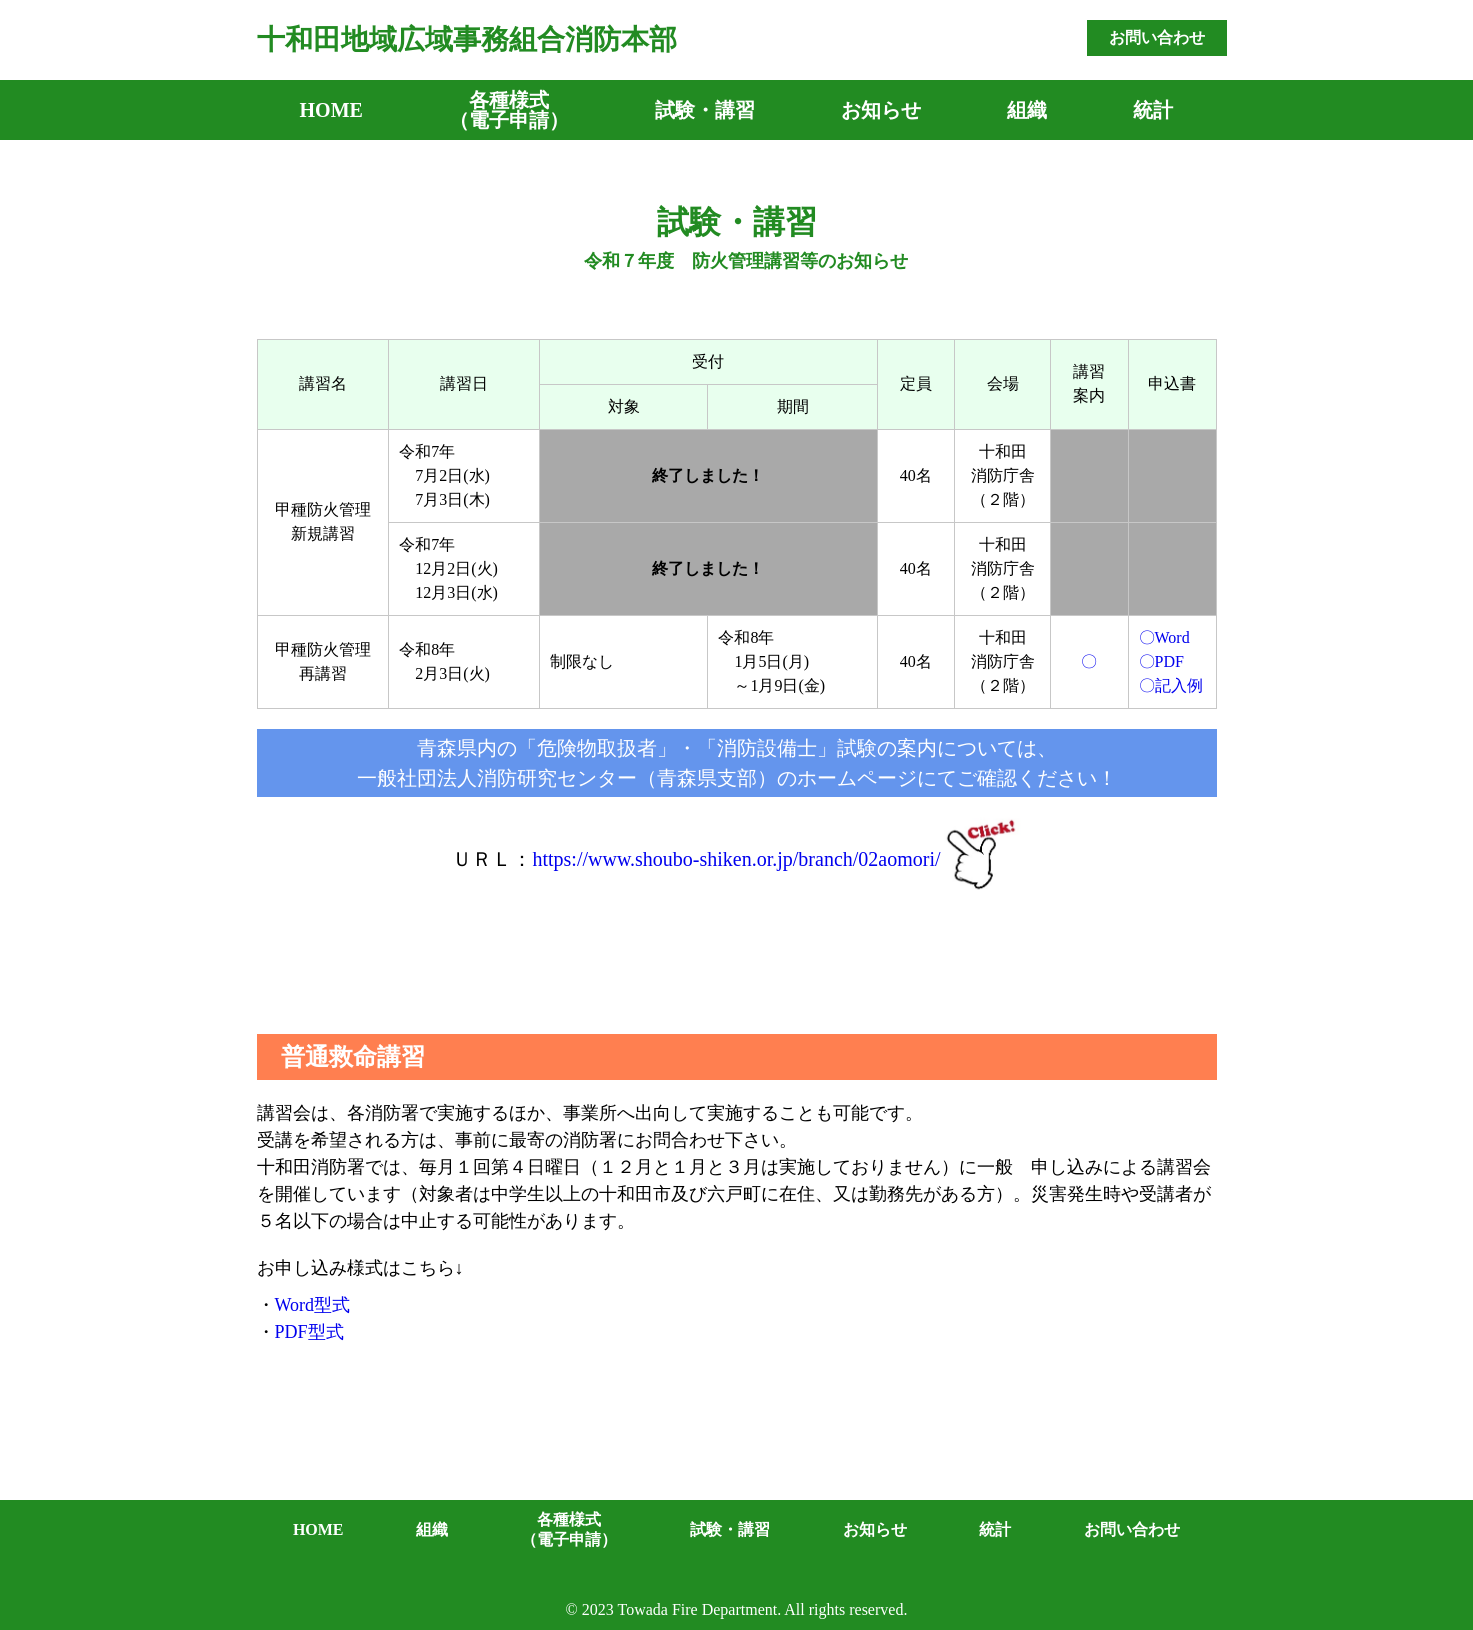 Image resolution: width=1473 pixels, height=1630 pixels. Describe the element at coordinates (1157, 37) in the screenshot. I see `お問い合わせ` at that location.